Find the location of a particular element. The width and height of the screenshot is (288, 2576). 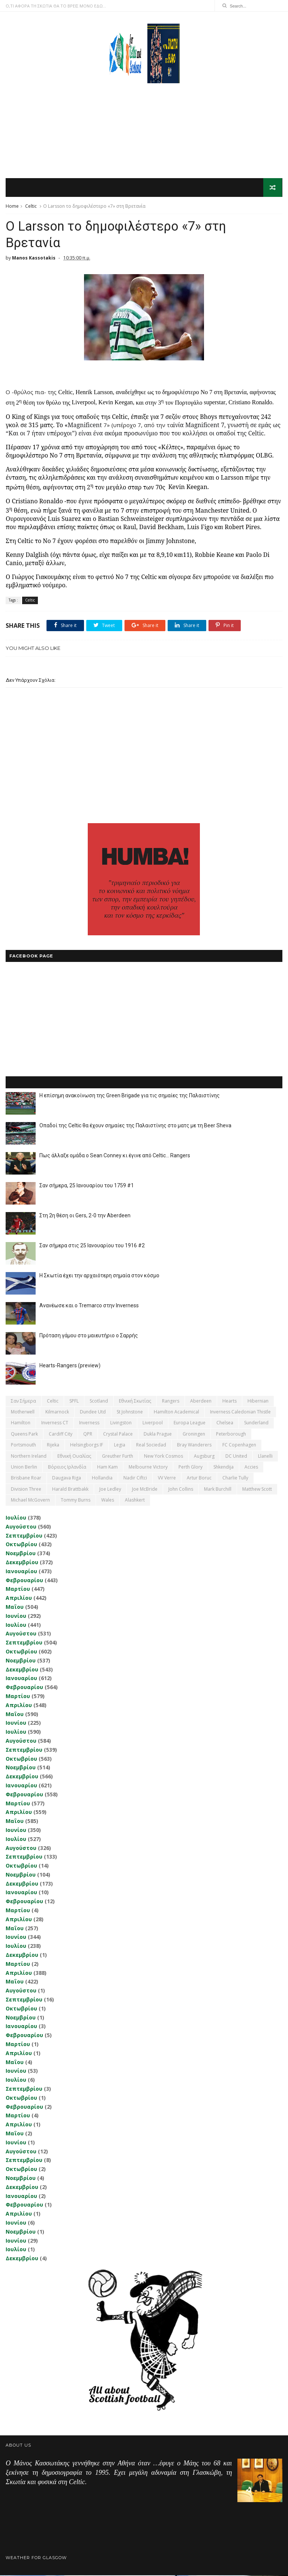

St Johnstone is located at coordinates (130, 1412).